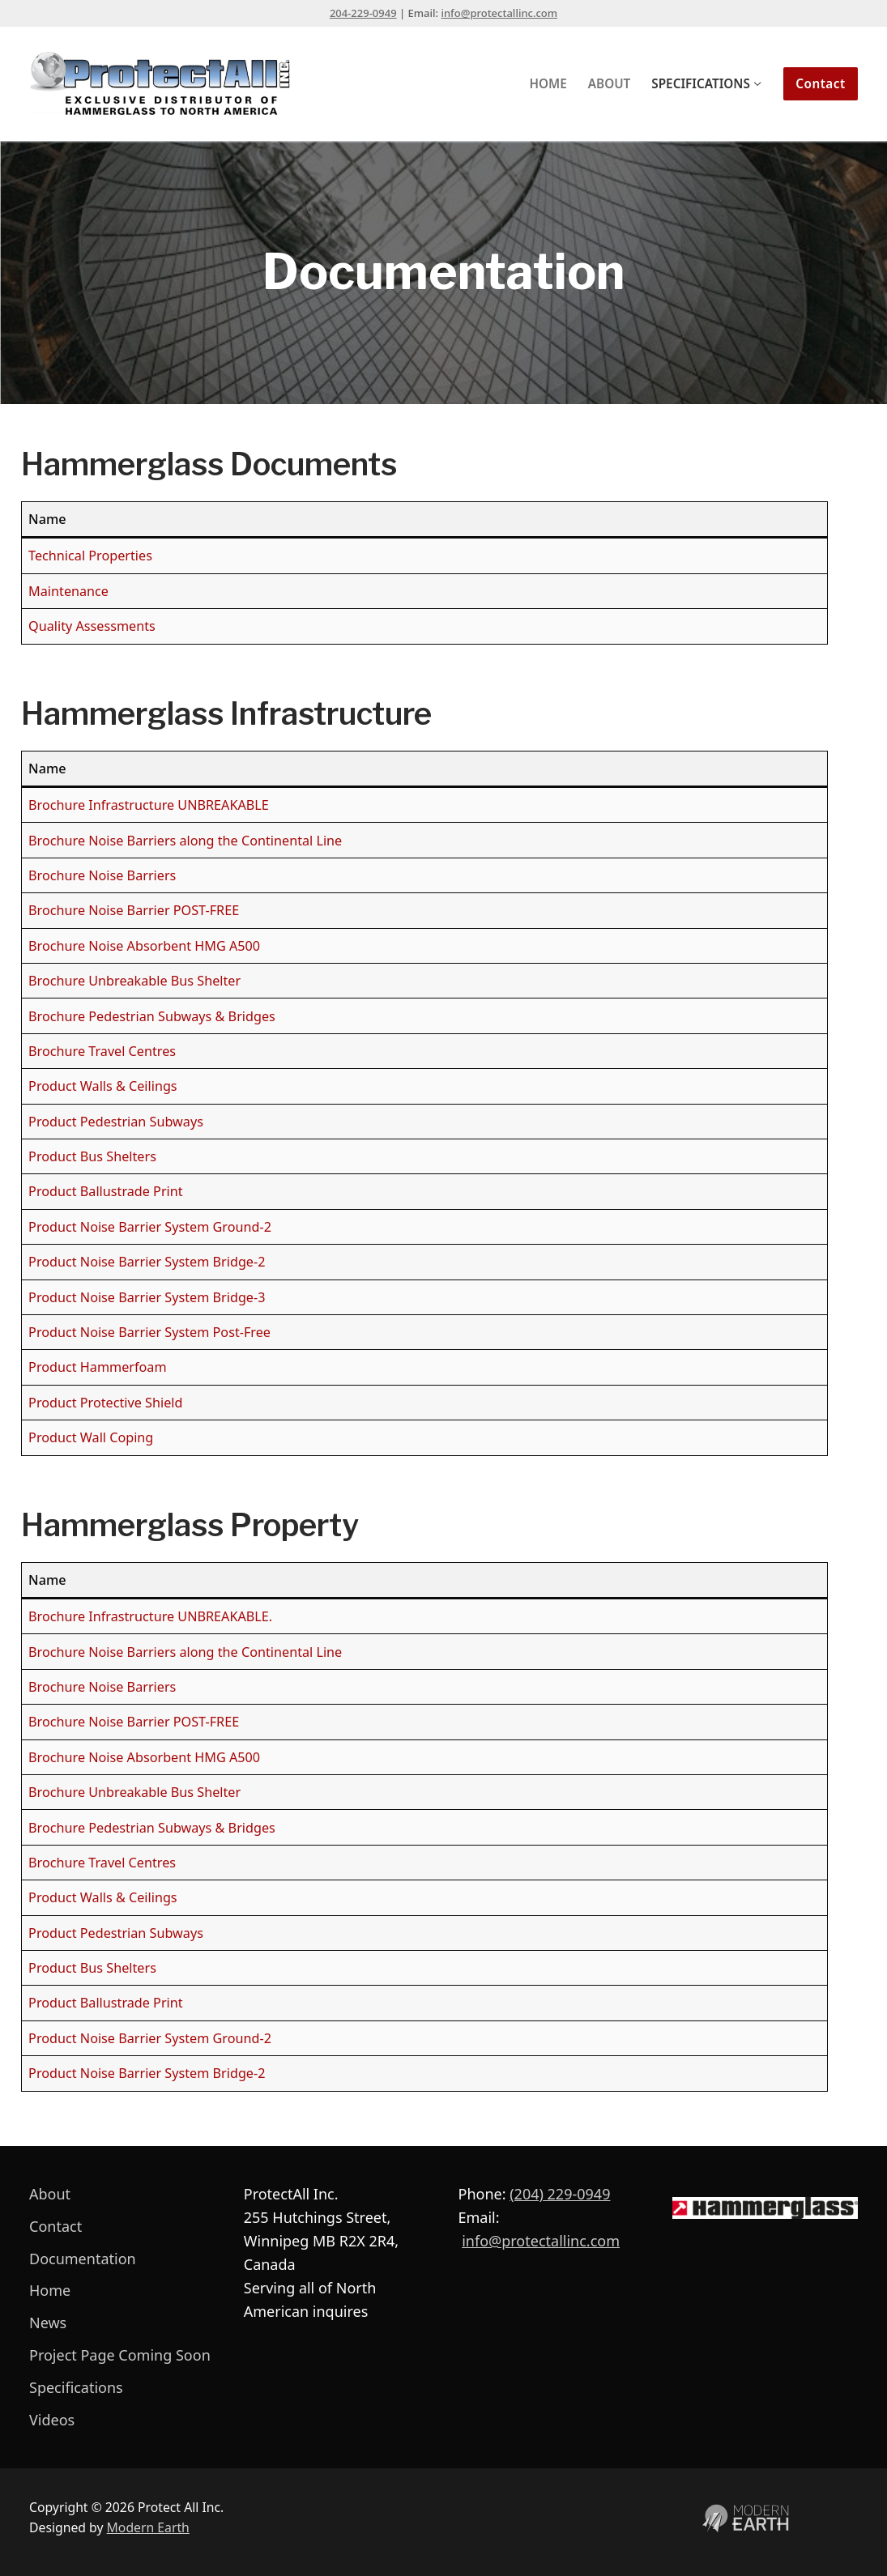 Image resolution: width=887 pixels, height=2576 pixels. I want to click on Brochure Unbreakable Bus Shelter, so click(134, 981).